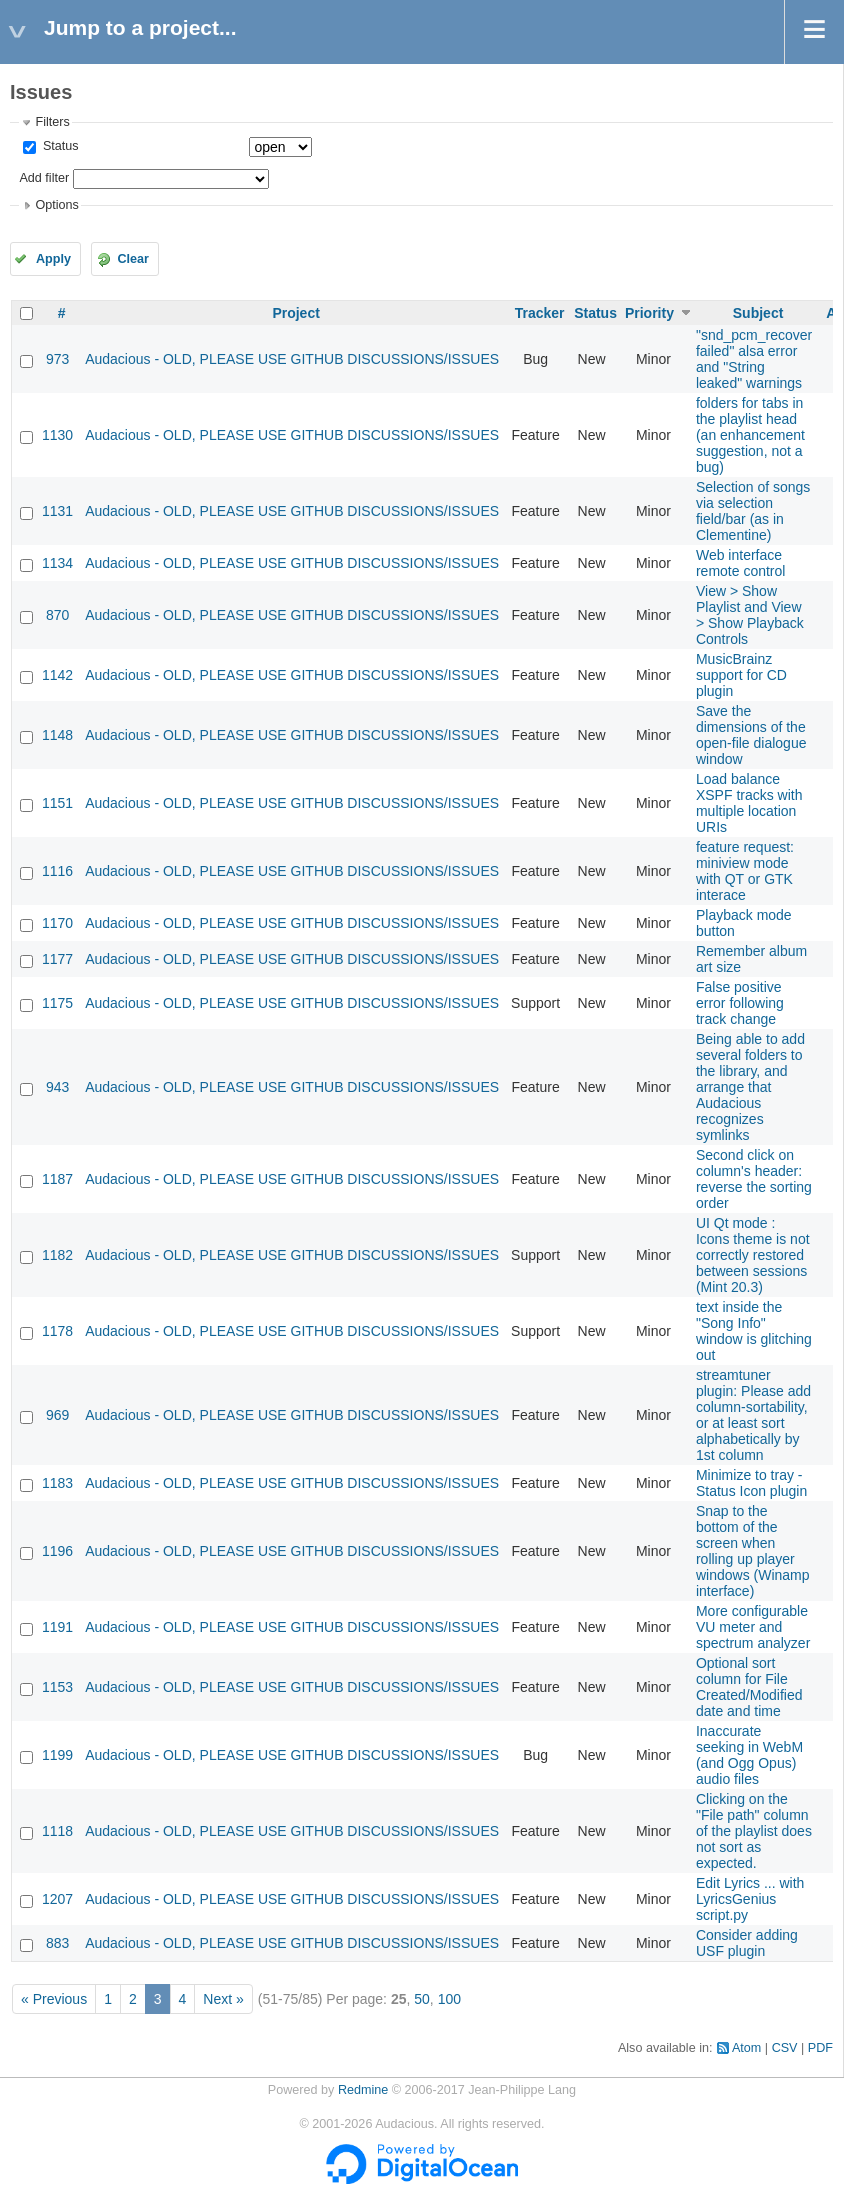  I want to click on 1175, so click(57, 1003).